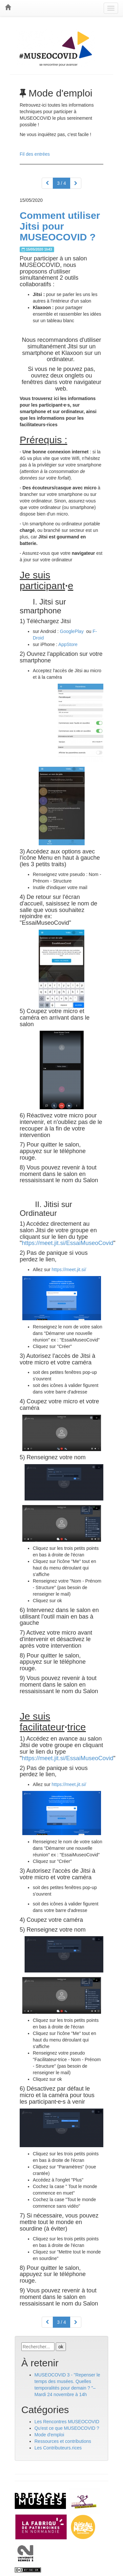 Image resolution: width=123 pixels, height=2576 pixels. What do you see at coordinates (61, 183) in the screenshot?
I see `3 / 4` at bounding box center [61, 183].